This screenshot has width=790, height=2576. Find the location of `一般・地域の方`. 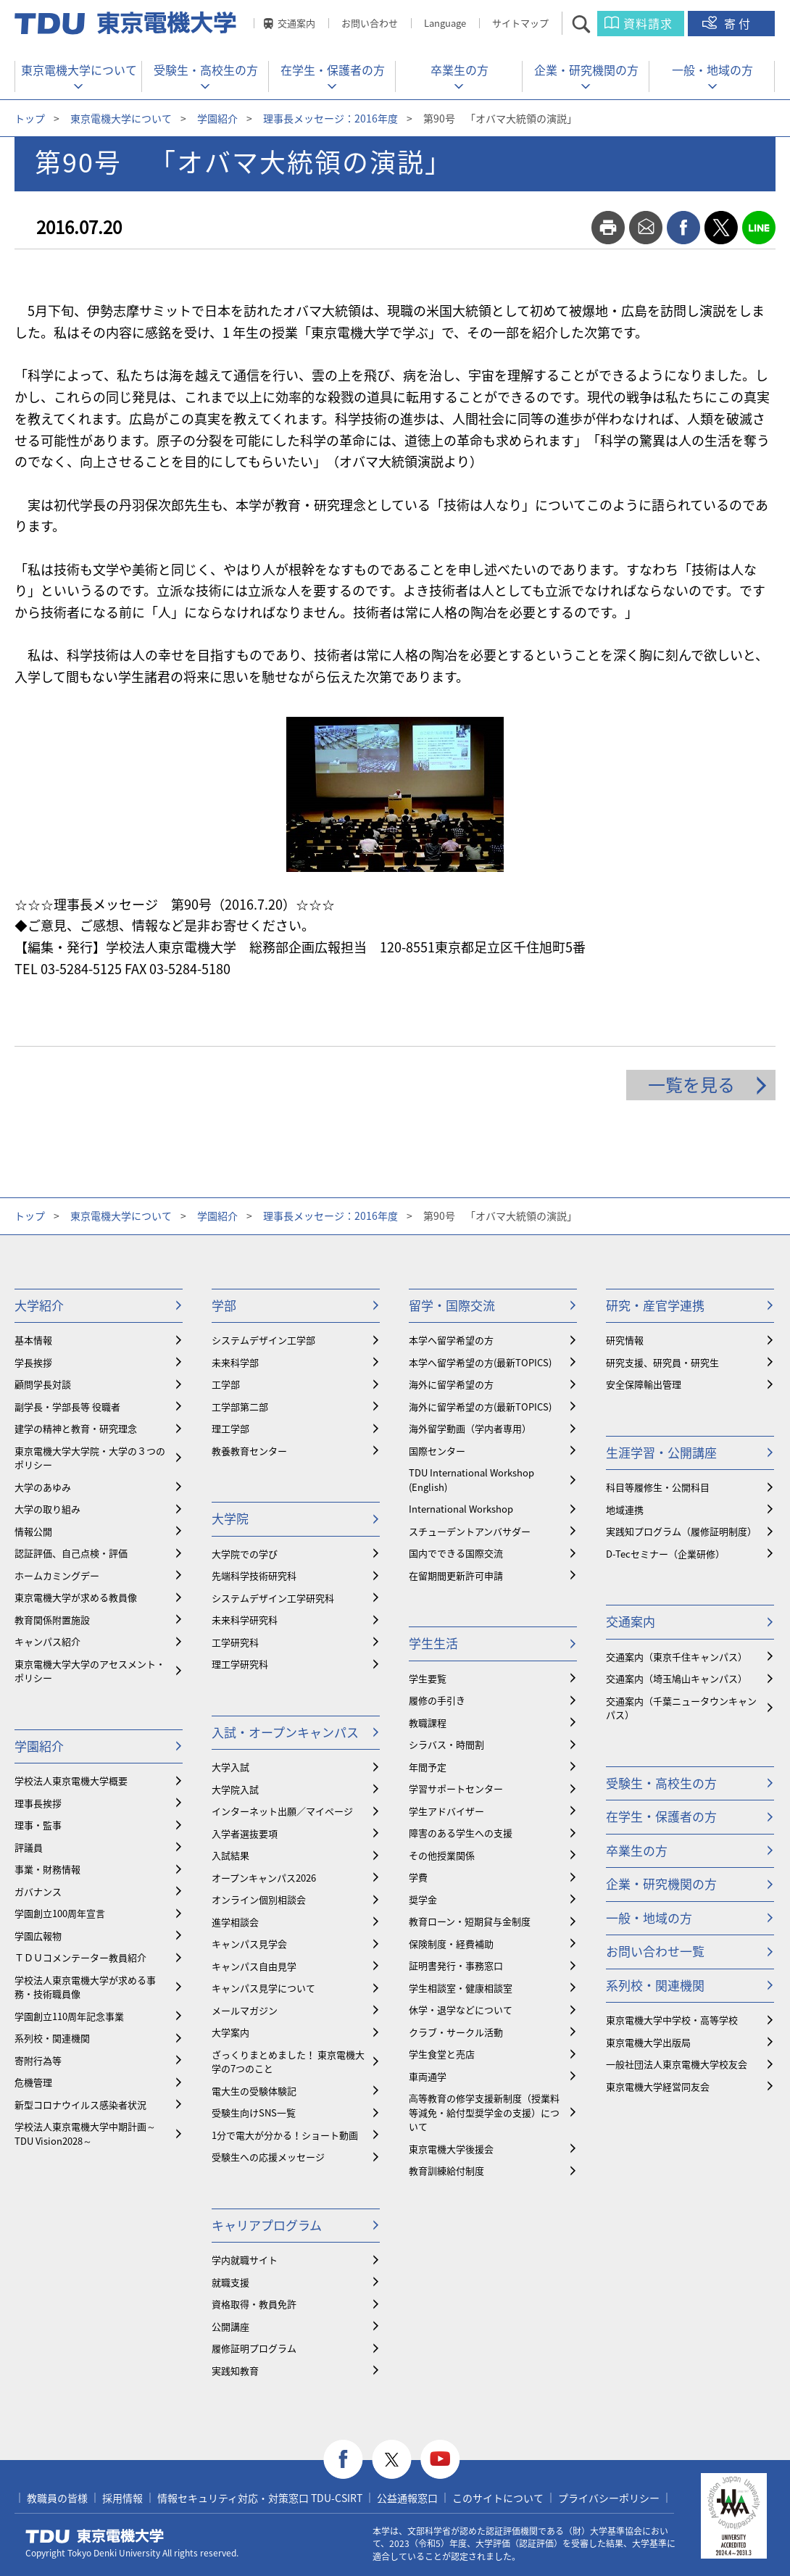

一般・地域の方 is located at coordinates (712, 69).